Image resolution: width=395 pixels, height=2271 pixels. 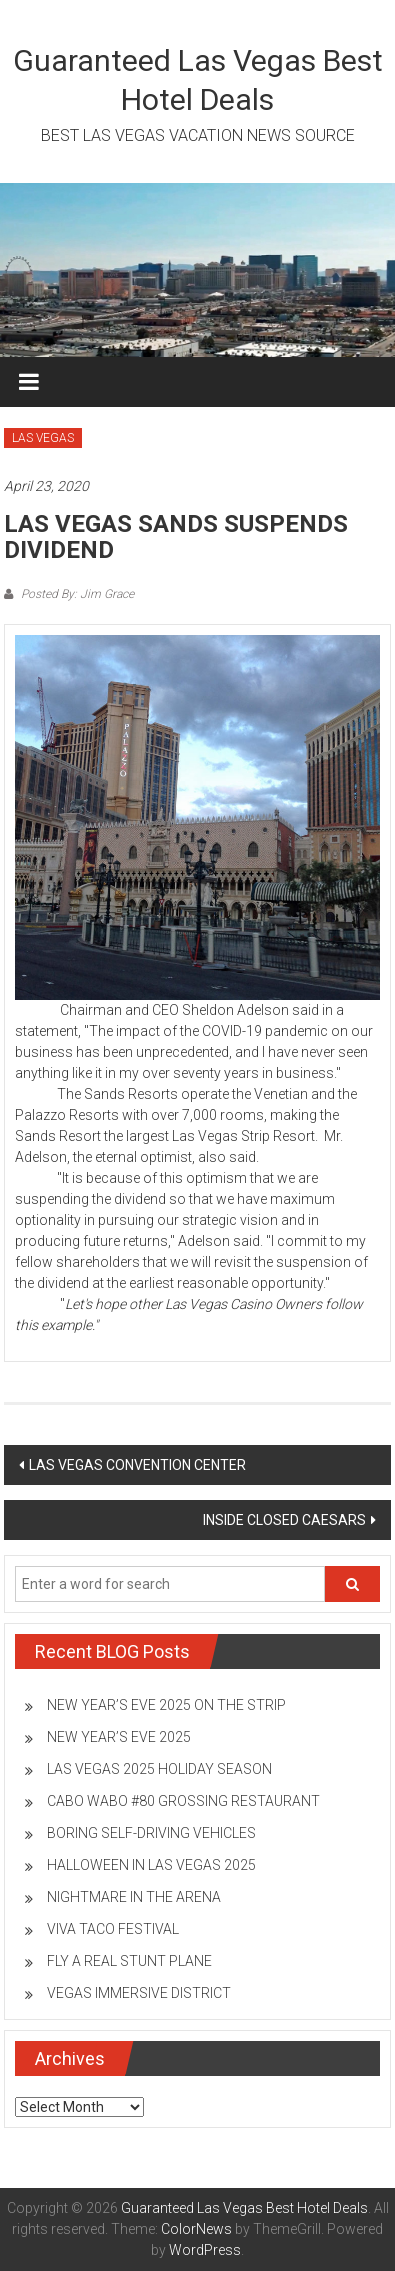 I want to click on VEGAS IMMERSIVE DISTRICT, so click(x=139, y=1993).